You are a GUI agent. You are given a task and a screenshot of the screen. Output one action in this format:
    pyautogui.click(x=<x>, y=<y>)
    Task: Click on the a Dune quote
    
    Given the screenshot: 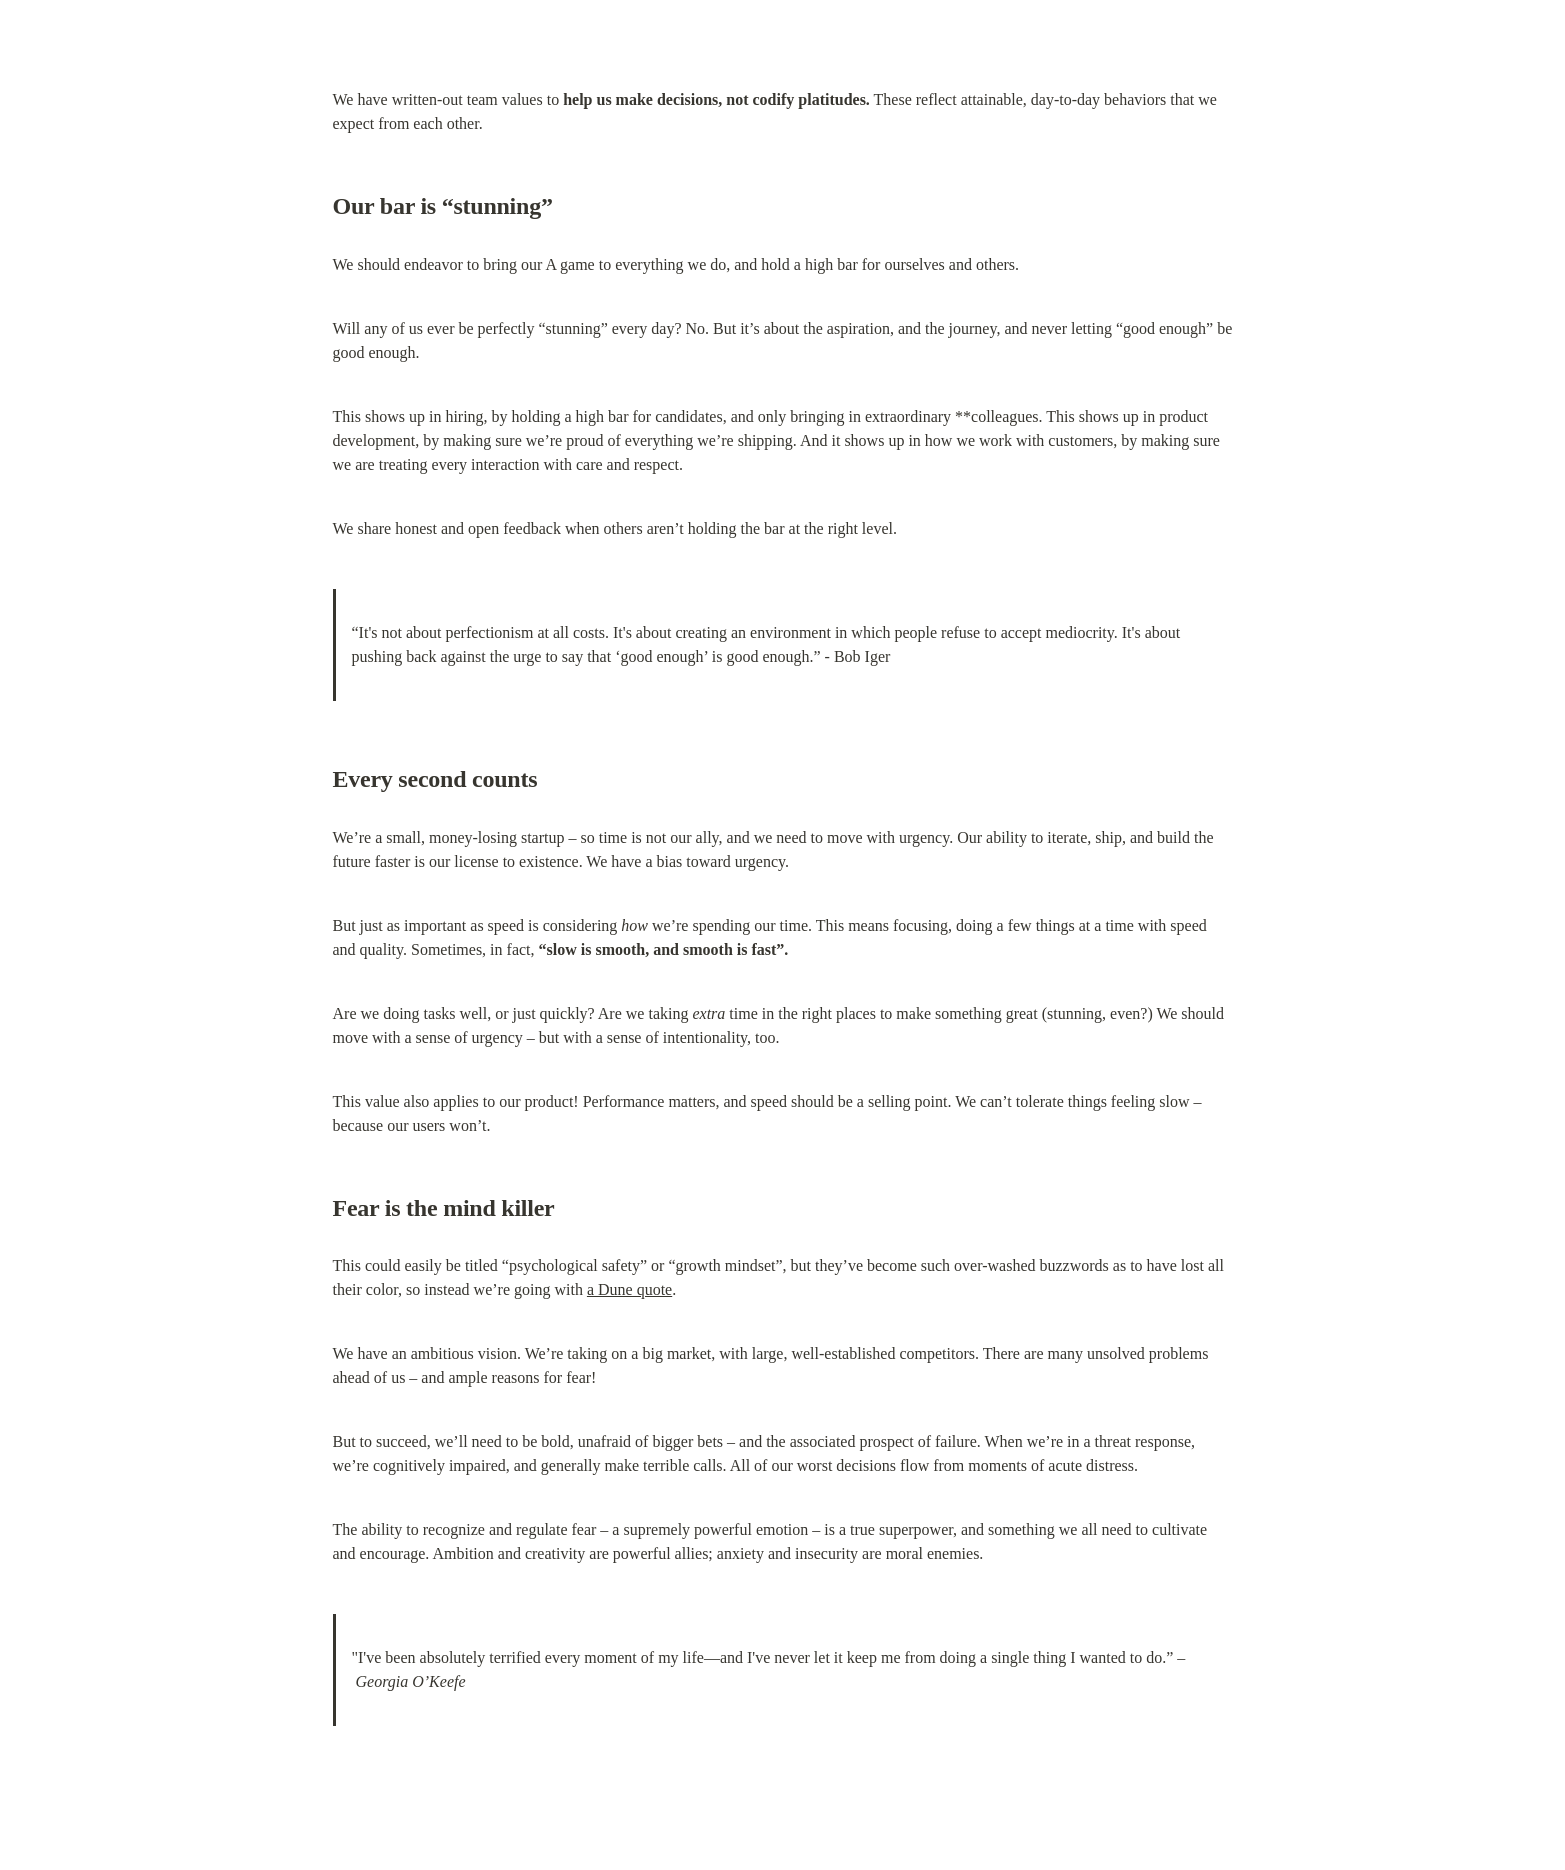 What is the action you would take?
    pyautogui.click(x=629, y=1289)
    